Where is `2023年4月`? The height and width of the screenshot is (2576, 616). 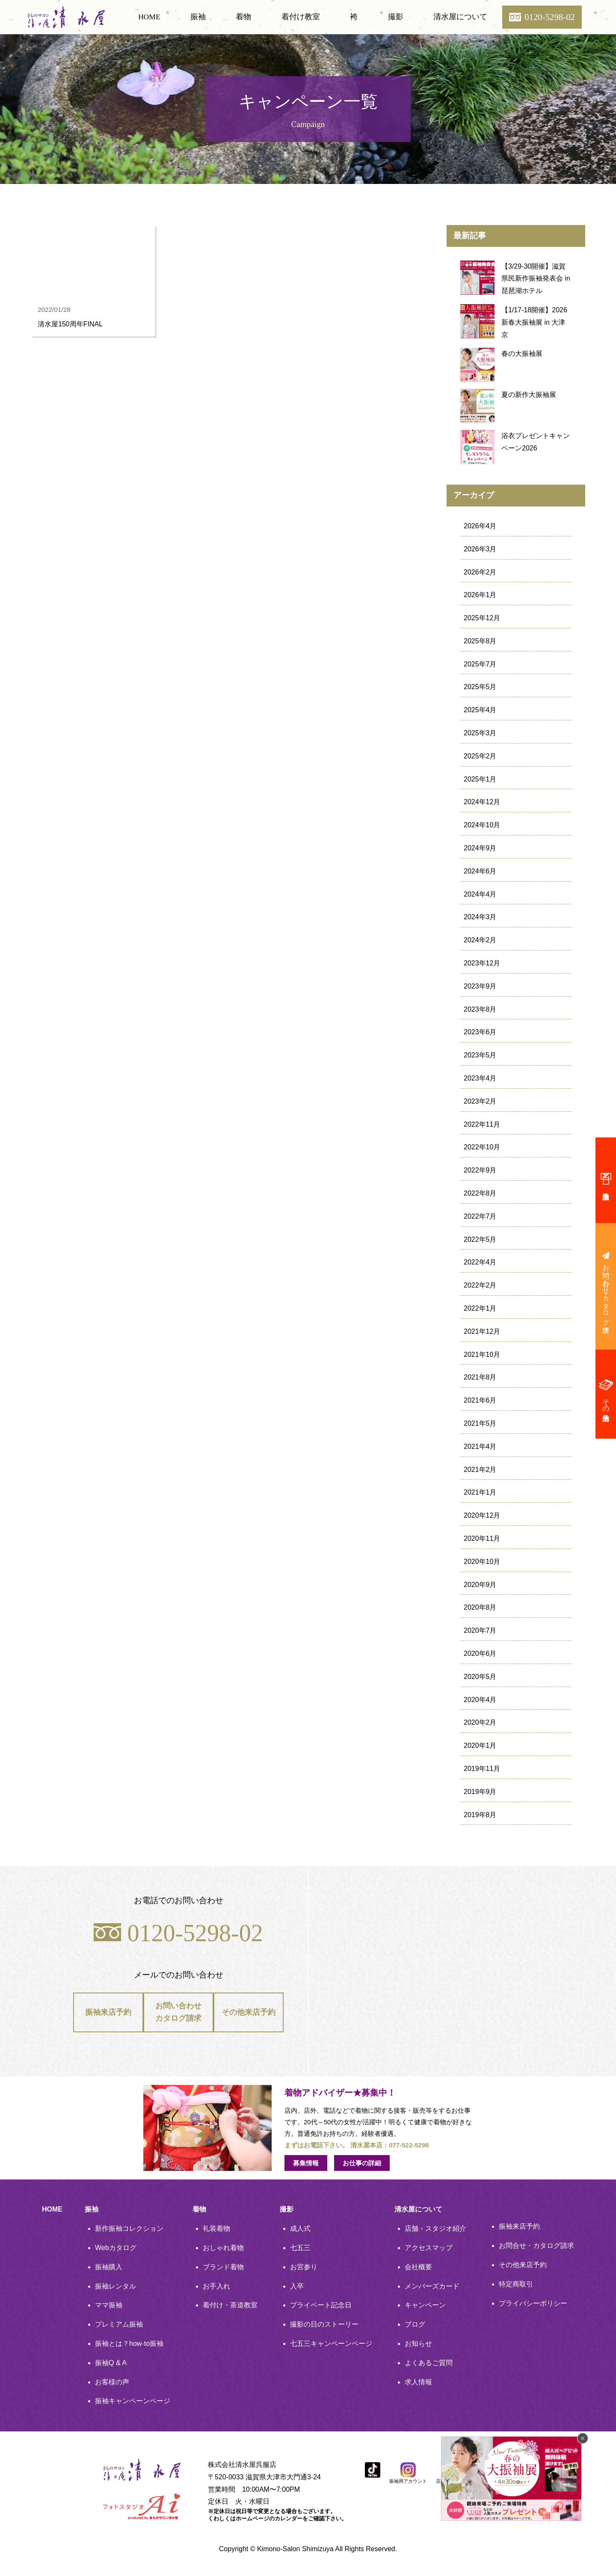
2023年4月 is located at coordinates (480, 1078).